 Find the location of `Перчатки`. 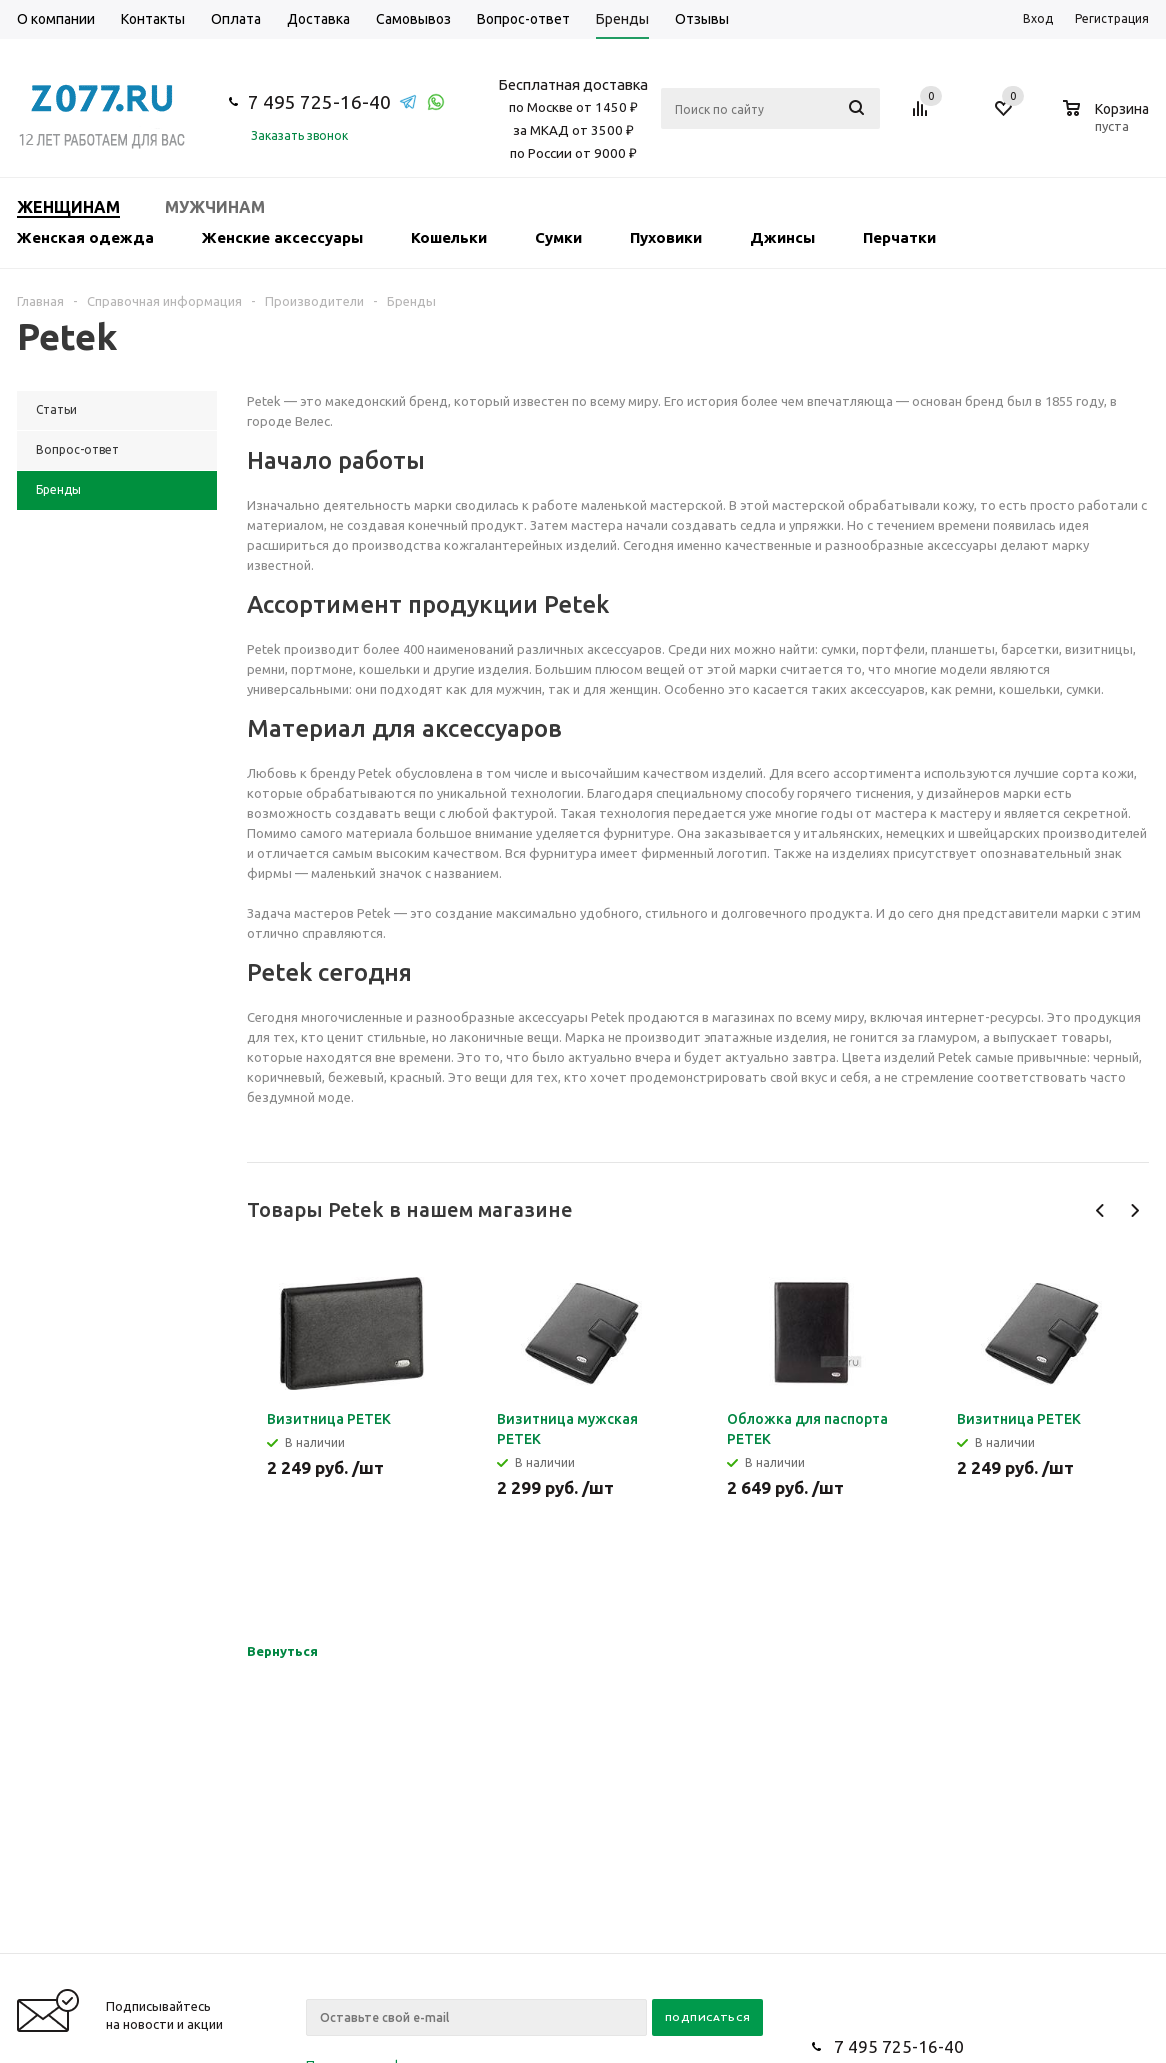

Перчатки is located at coordinates (899, 237).